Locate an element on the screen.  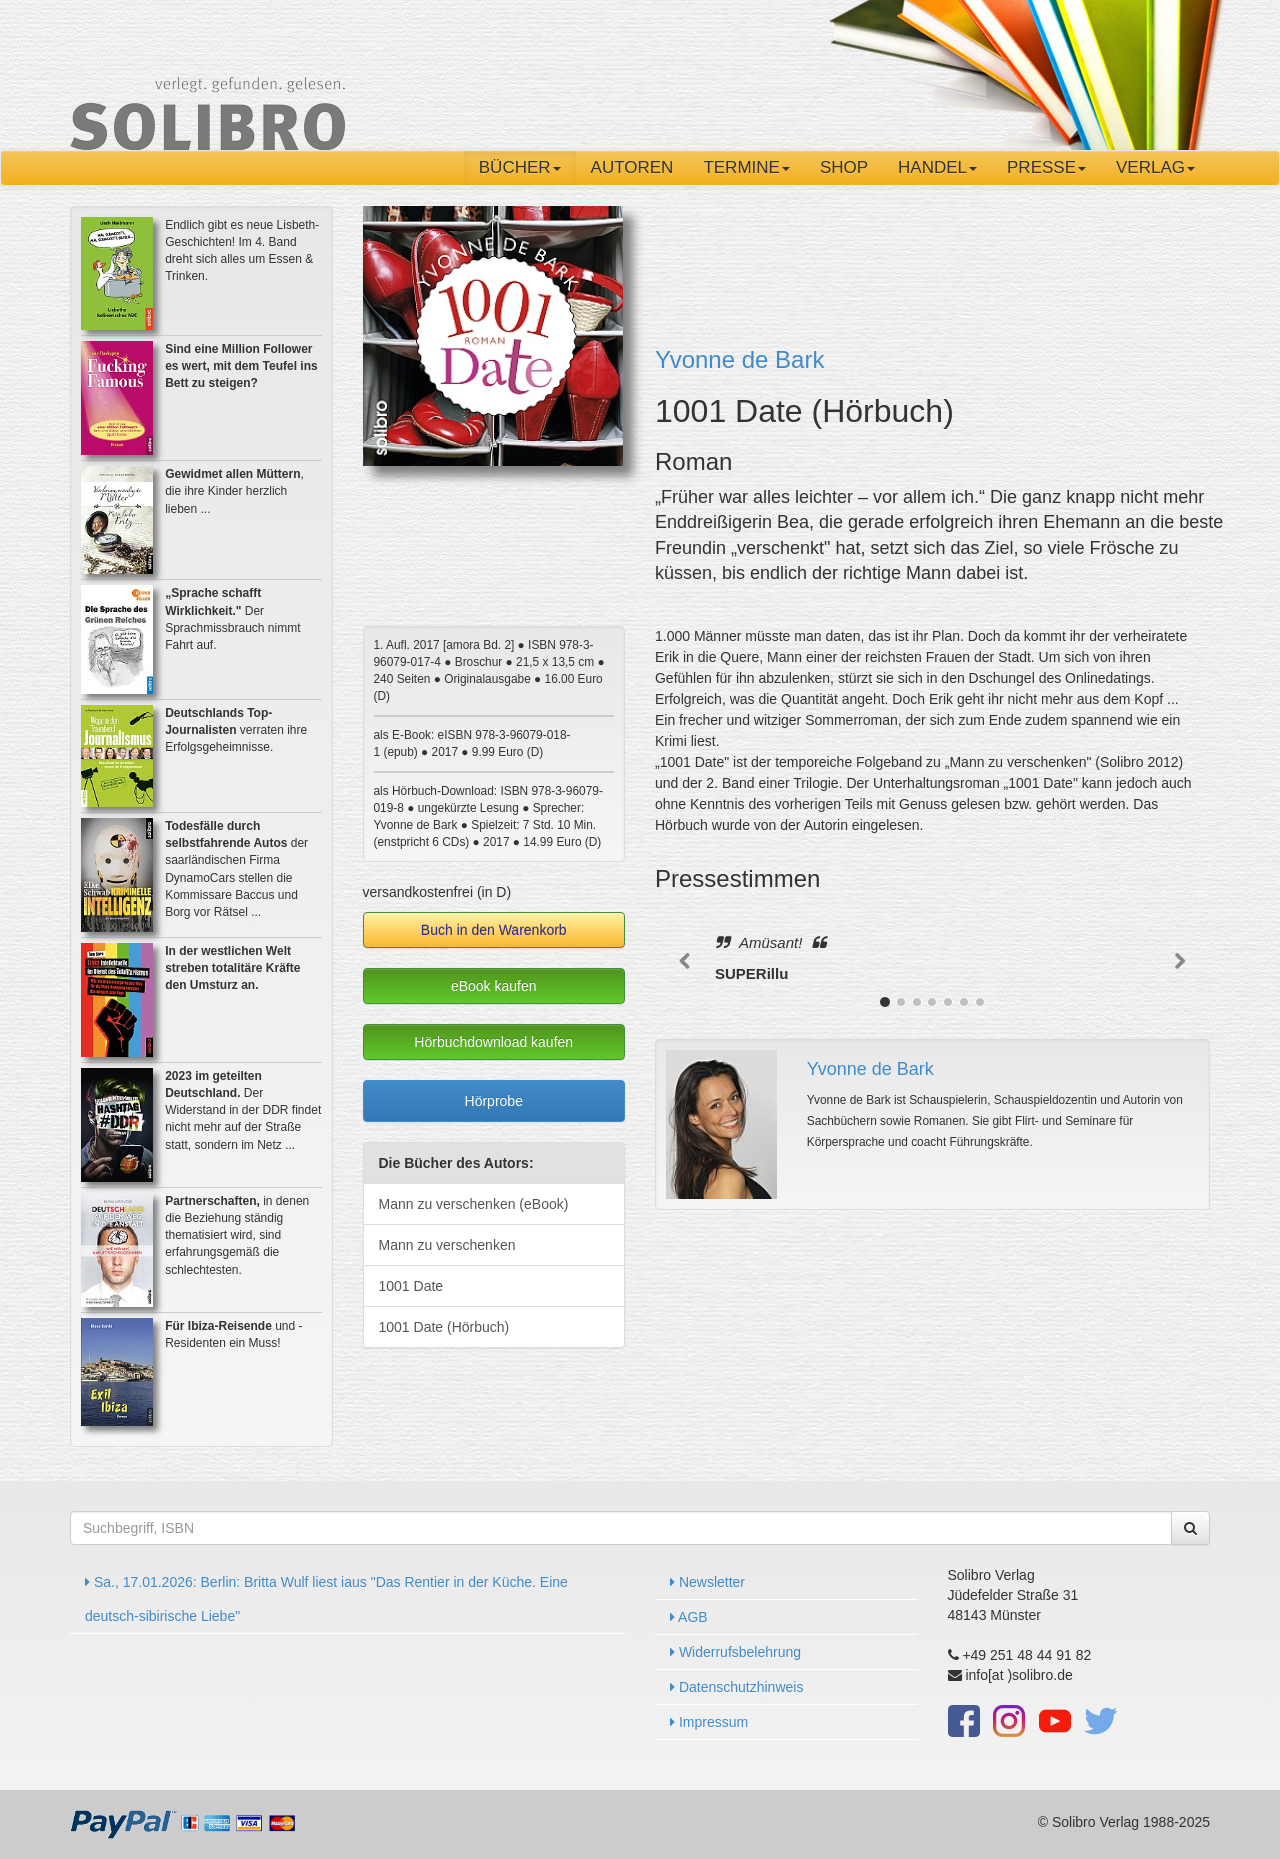
AGB is located at coordinates (689, 1617).